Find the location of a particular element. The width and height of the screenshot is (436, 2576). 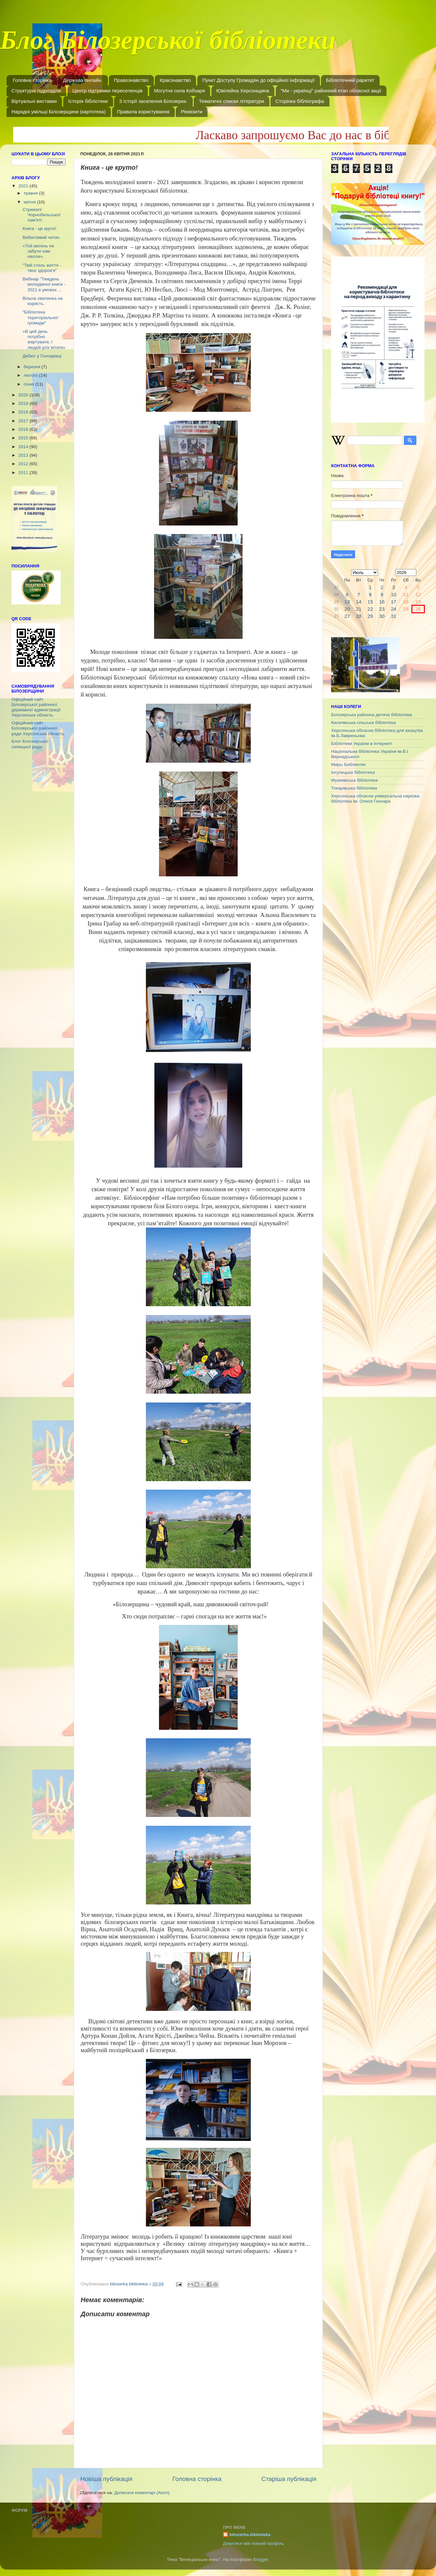

2014 is located at coordinates (24, 446).